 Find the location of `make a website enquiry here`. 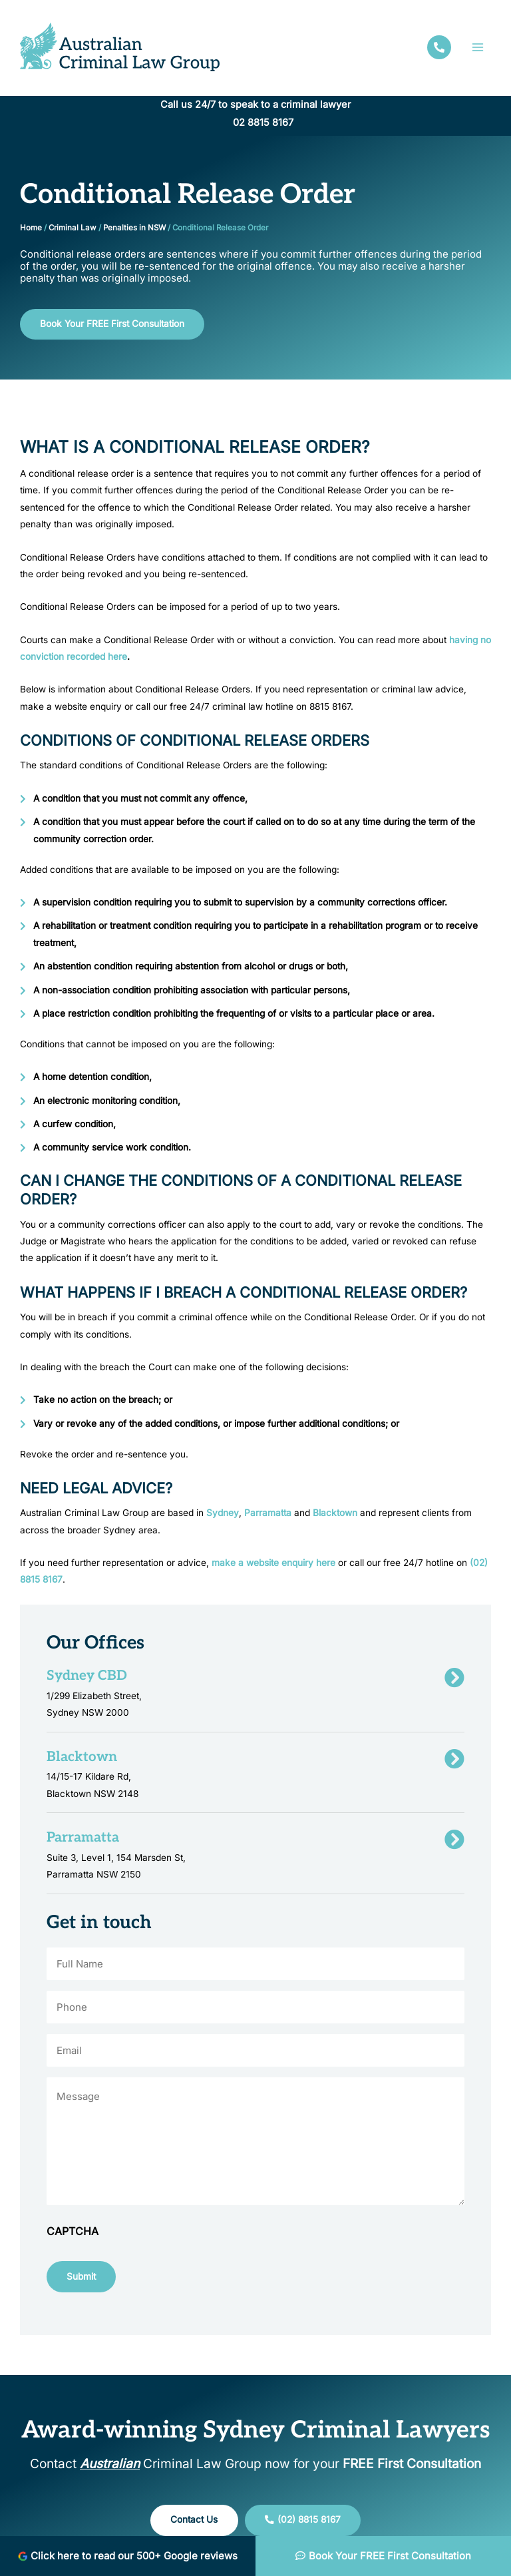

make a website enquiry here is located at coordinates (273, 1562).